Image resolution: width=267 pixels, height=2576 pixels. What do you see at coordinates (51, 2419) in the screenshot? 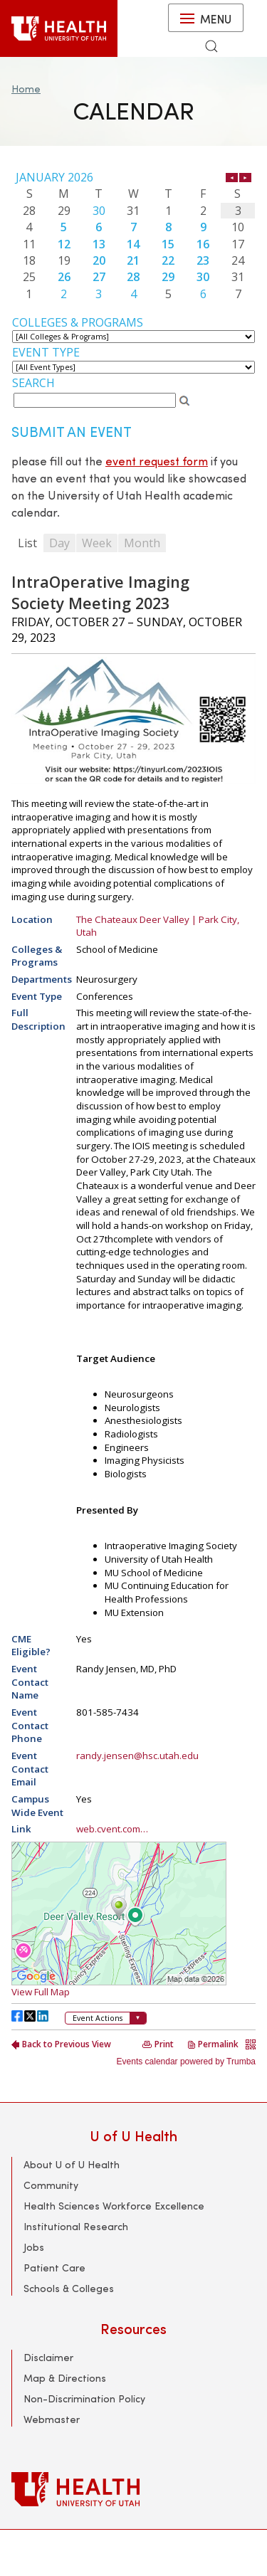
I see `Webmaster` at bounding box center [51, 2419].